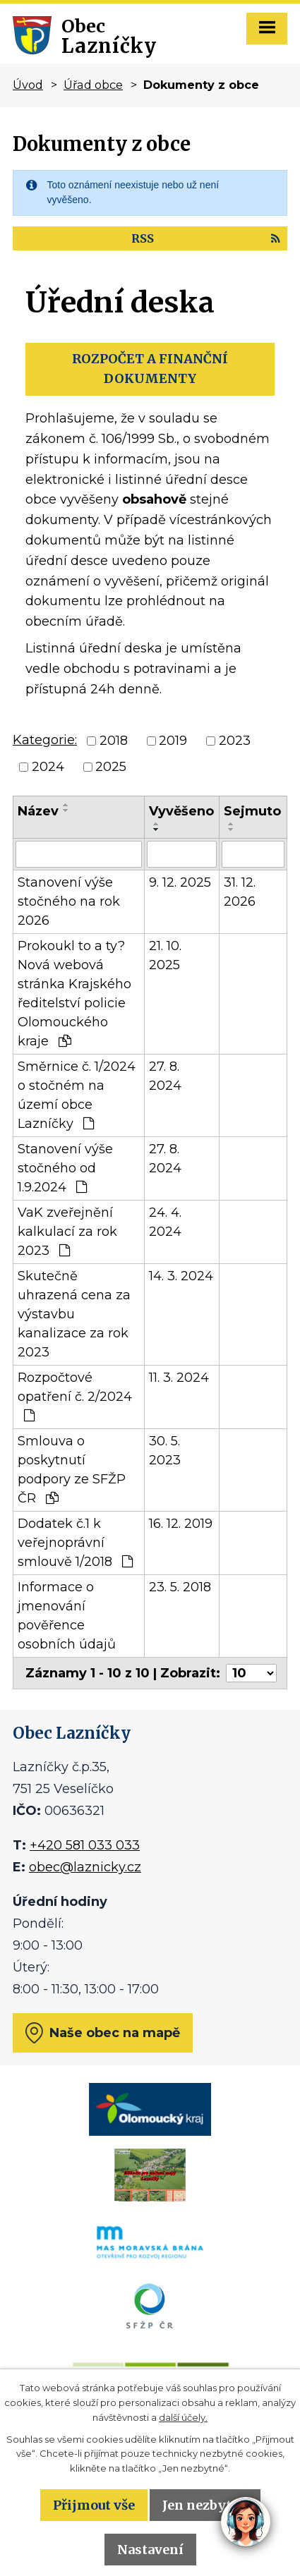 The image size is (300, 2576). What do you see at coordinates (114, 740) in the screenshot?
I see `2018` at bounding box center [114, 740].